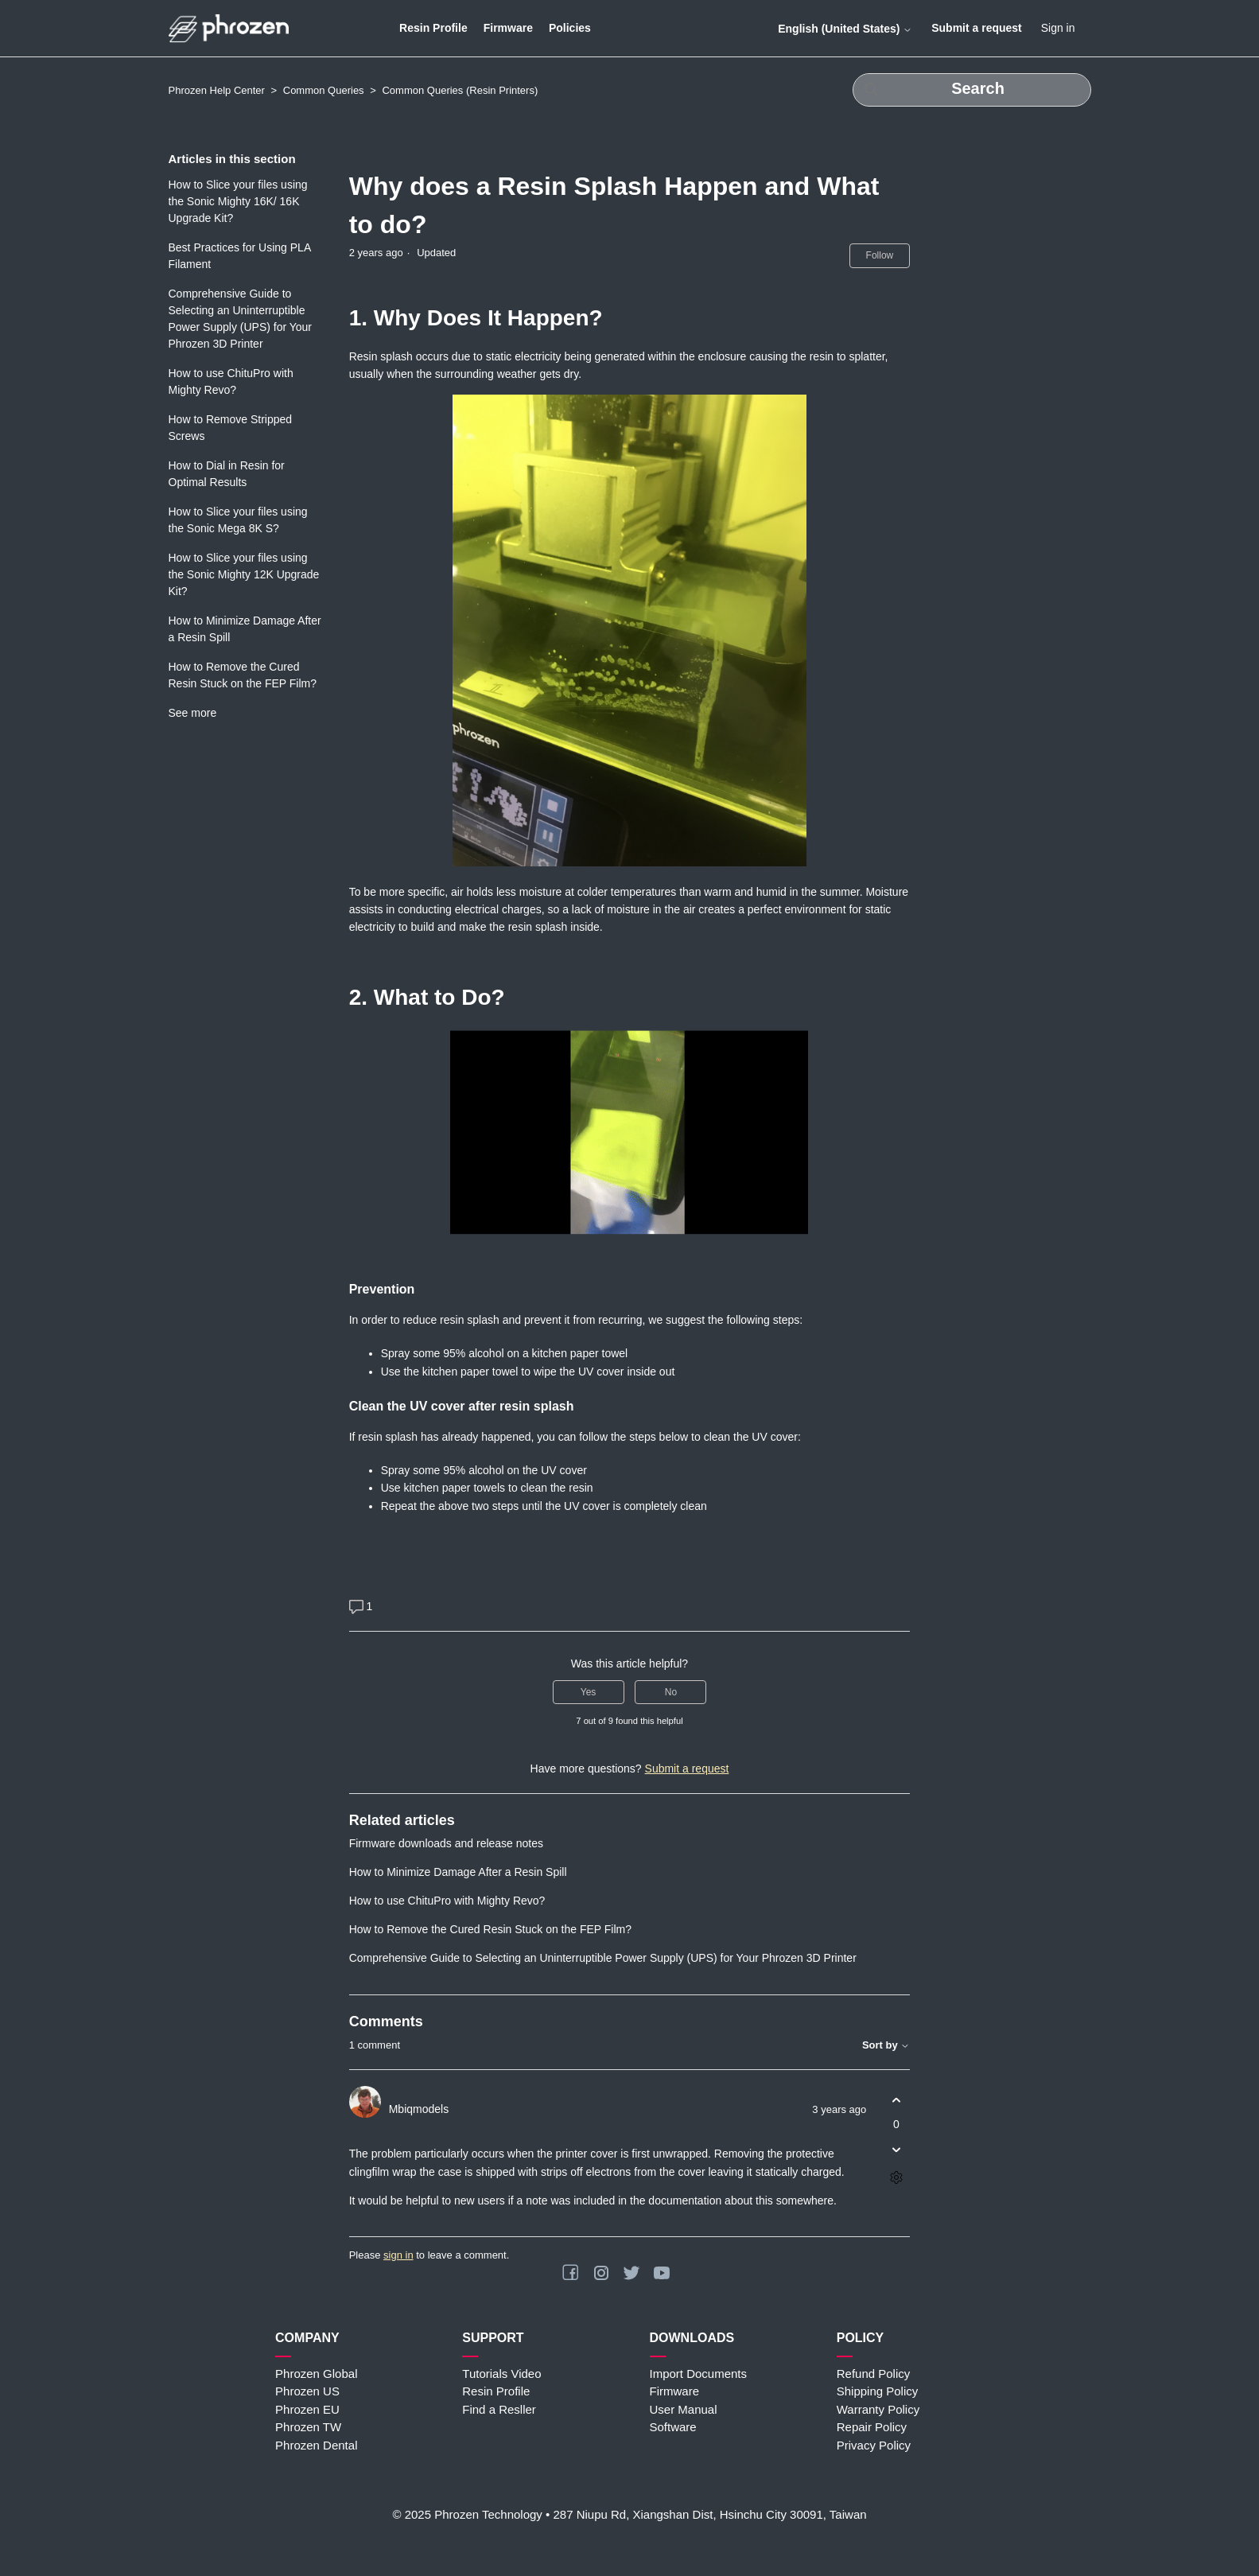  I want to click on [Search], so click(971, 90).